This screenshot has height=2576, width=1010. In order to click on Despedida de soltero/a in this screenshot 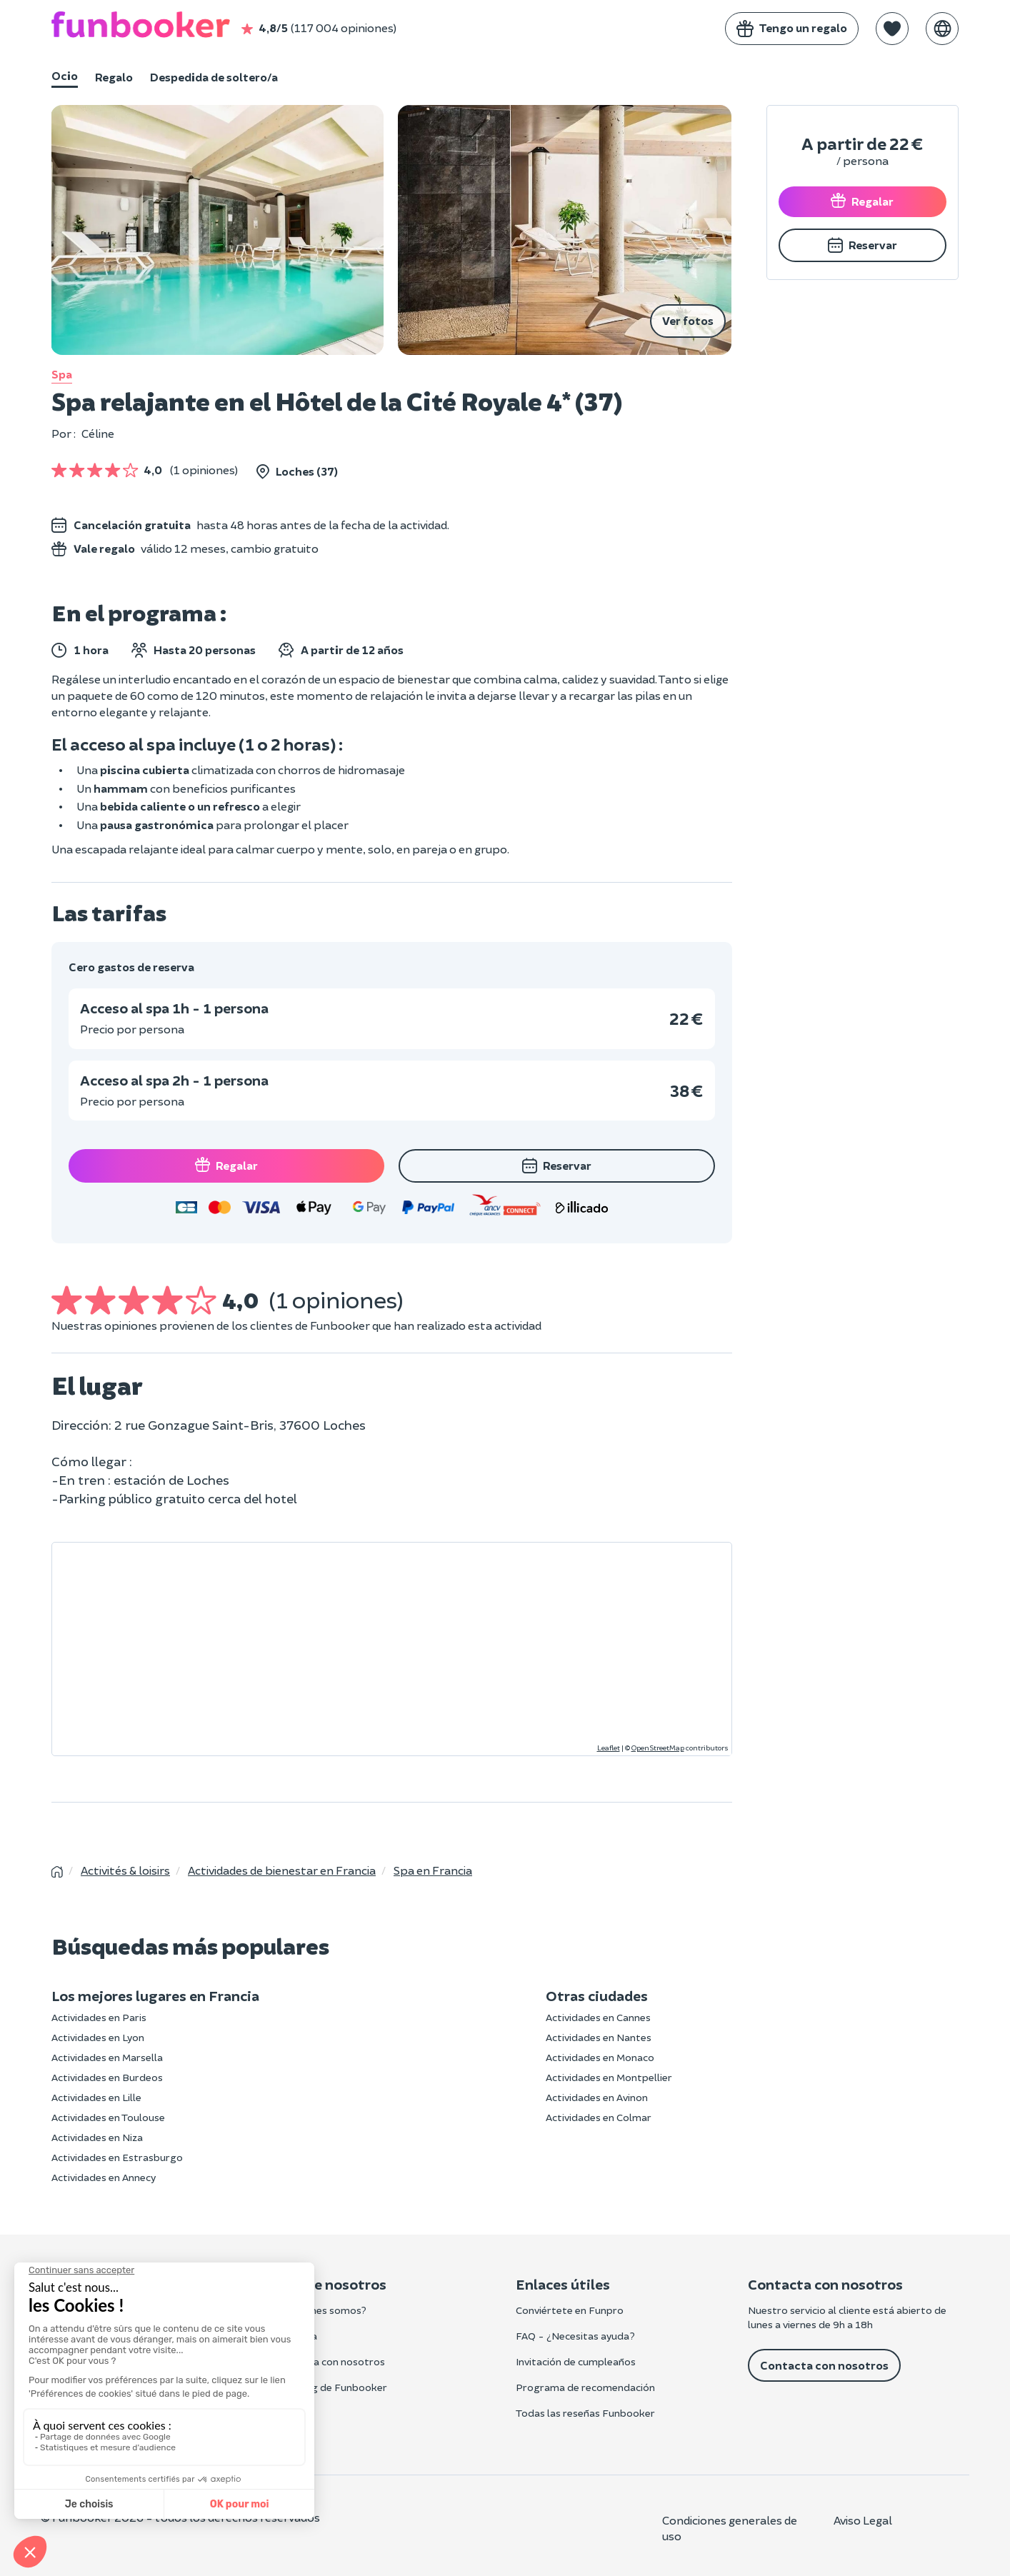, I will do `click(214, 77)`.